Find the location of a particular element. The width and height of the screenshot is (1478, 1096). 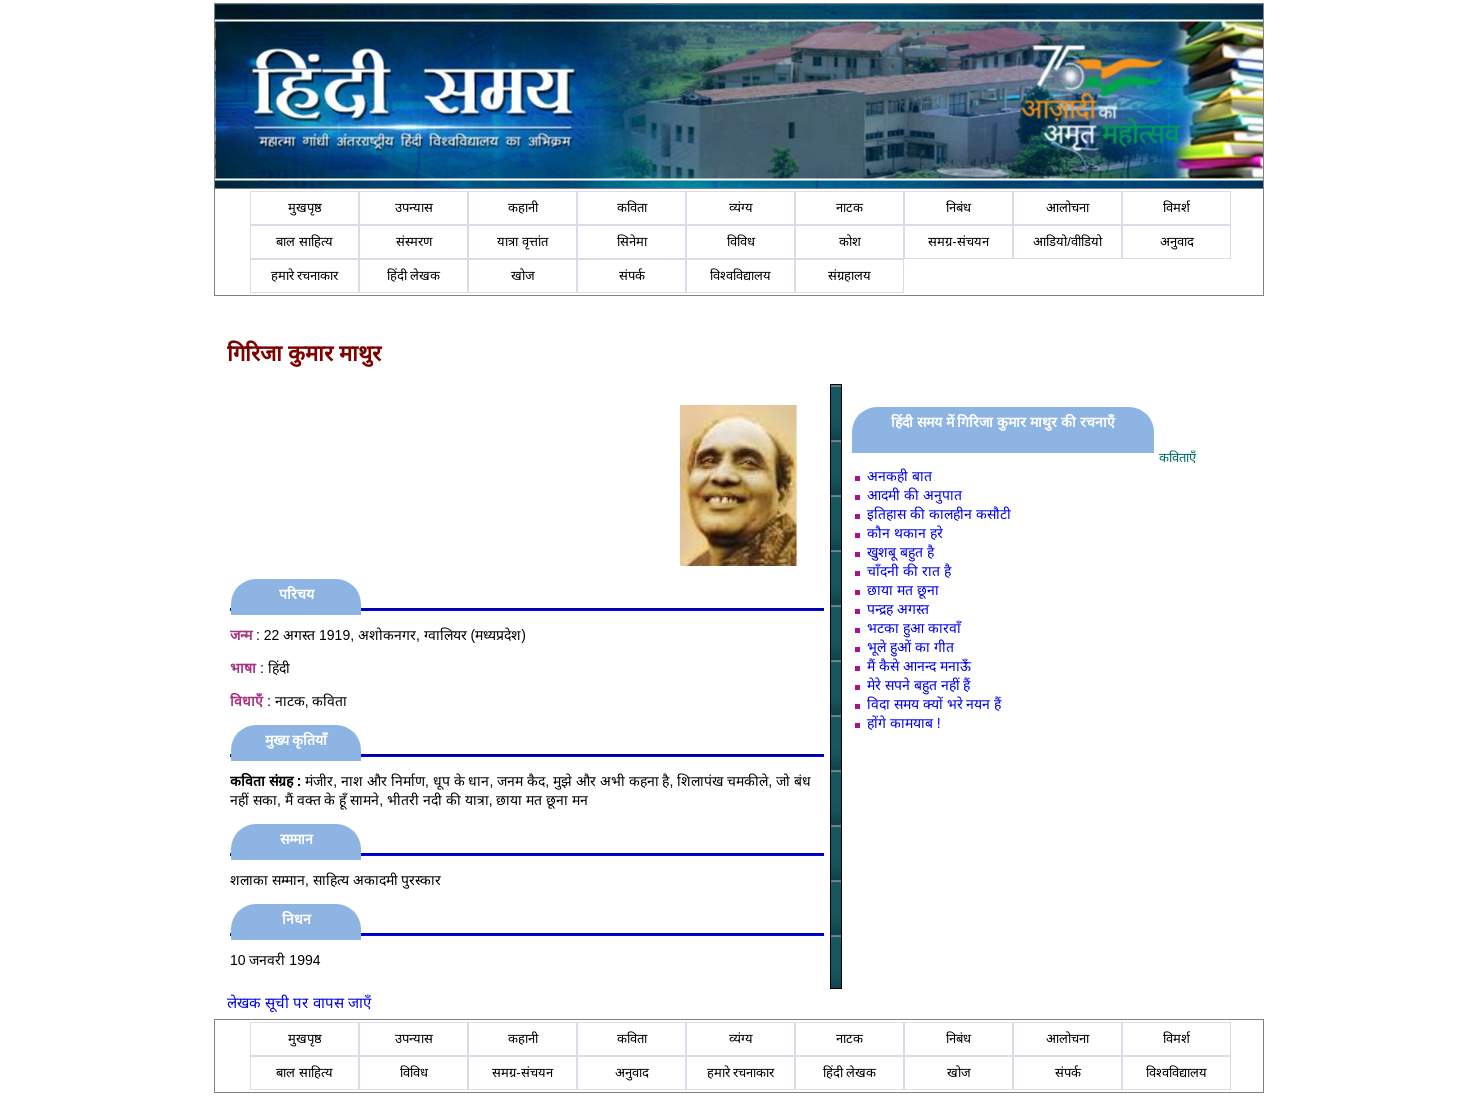

मुखपृष्ठ is located at coordinates (305, 207).